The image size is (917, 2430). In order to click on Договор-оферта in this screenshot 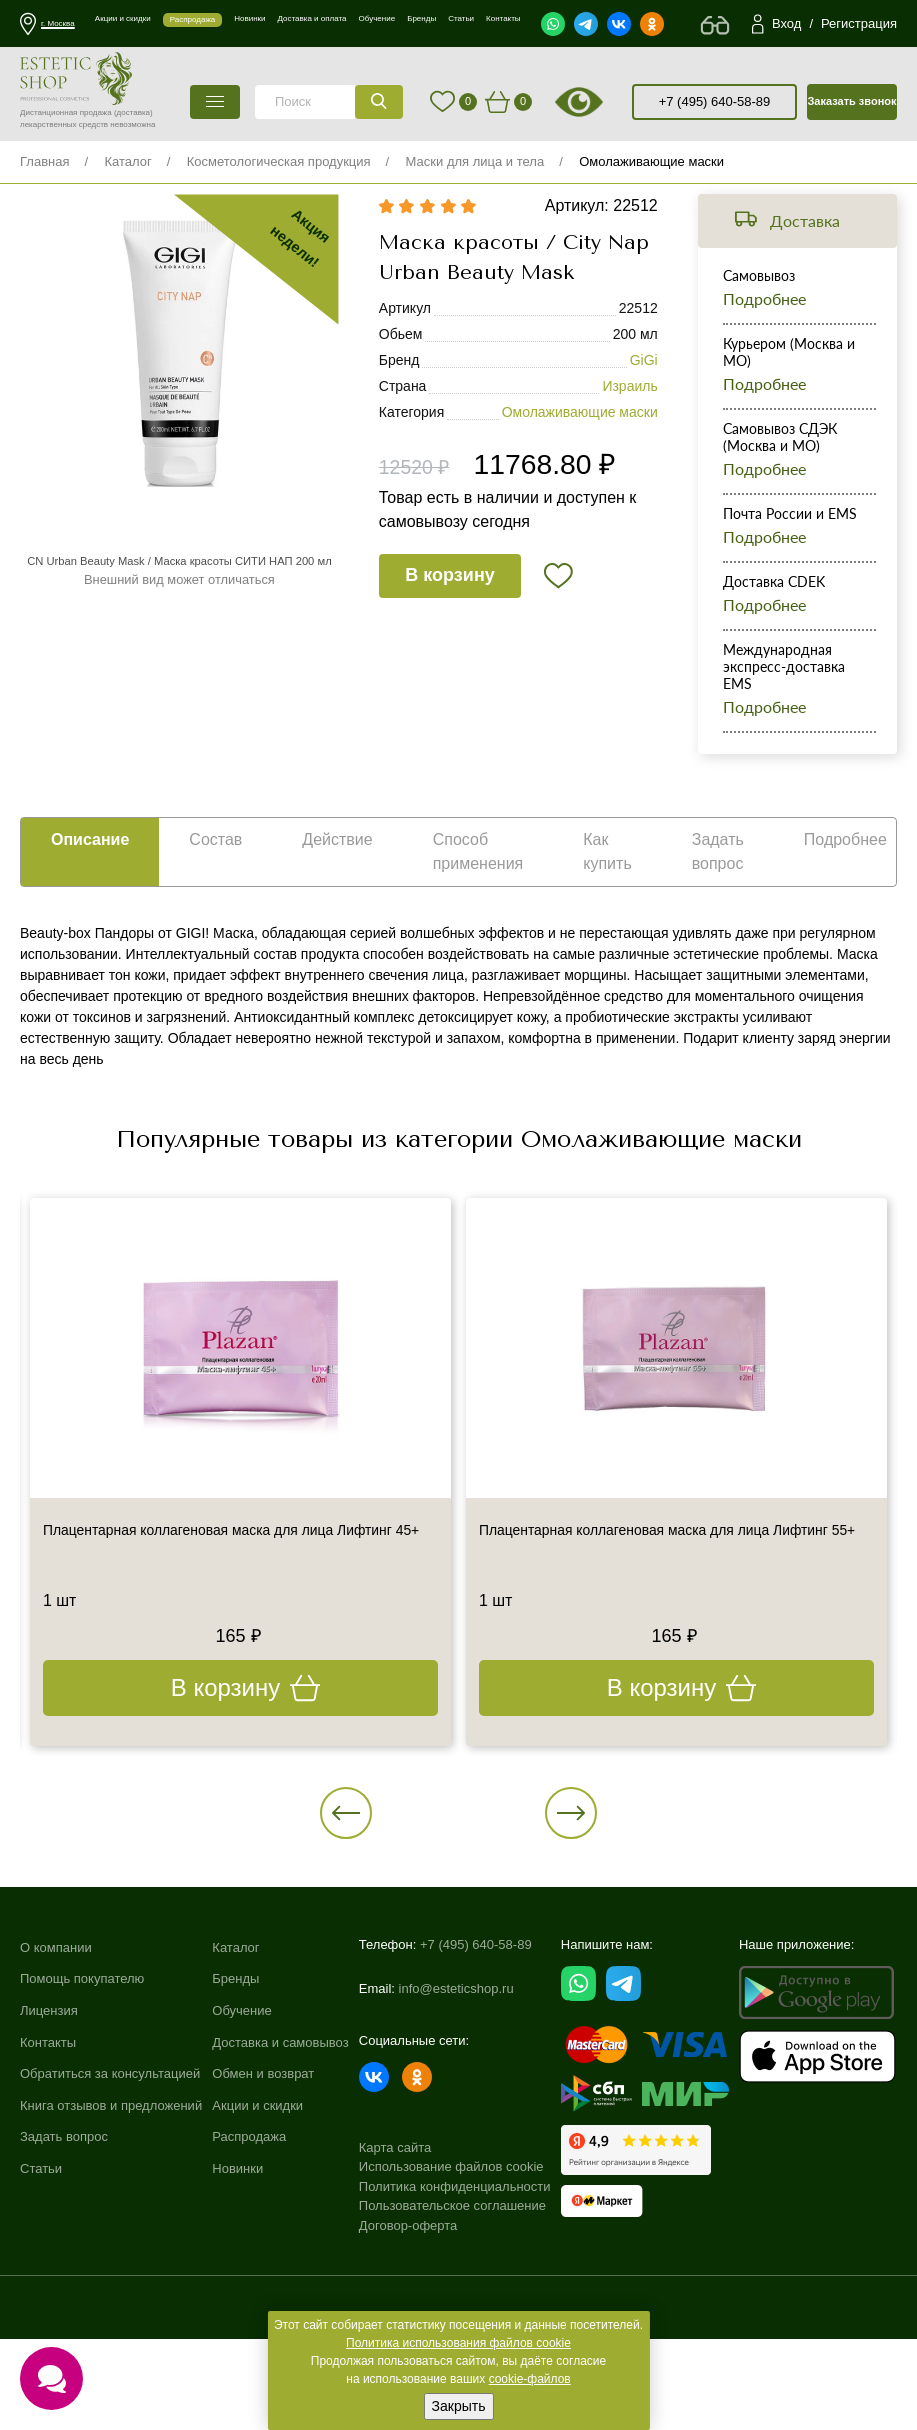, I will do `click(408, 2307)`.